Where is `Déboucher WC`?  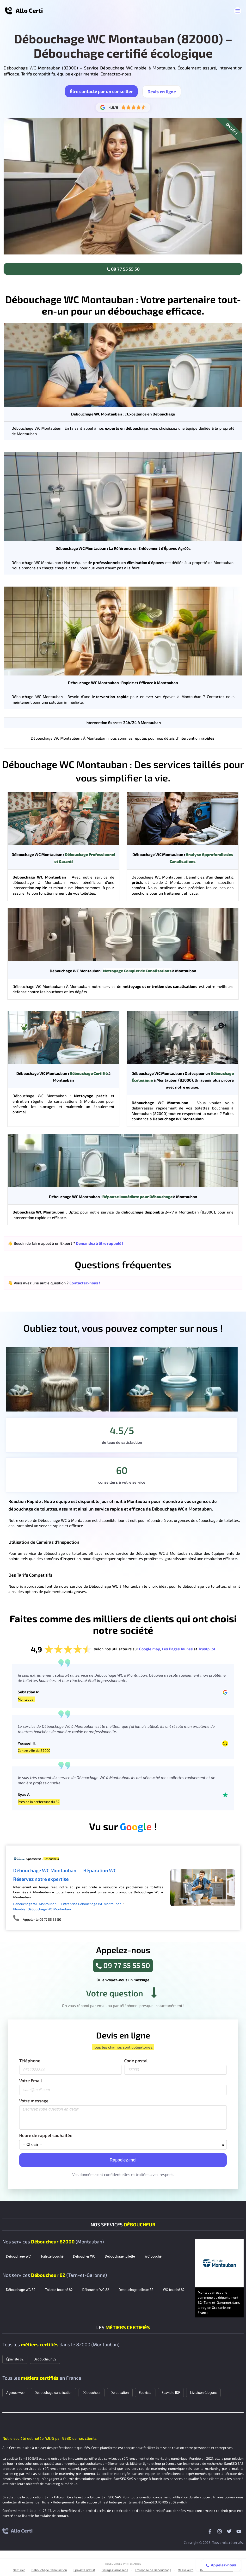
Déboucher WC is located at coordinates (84, 2256).